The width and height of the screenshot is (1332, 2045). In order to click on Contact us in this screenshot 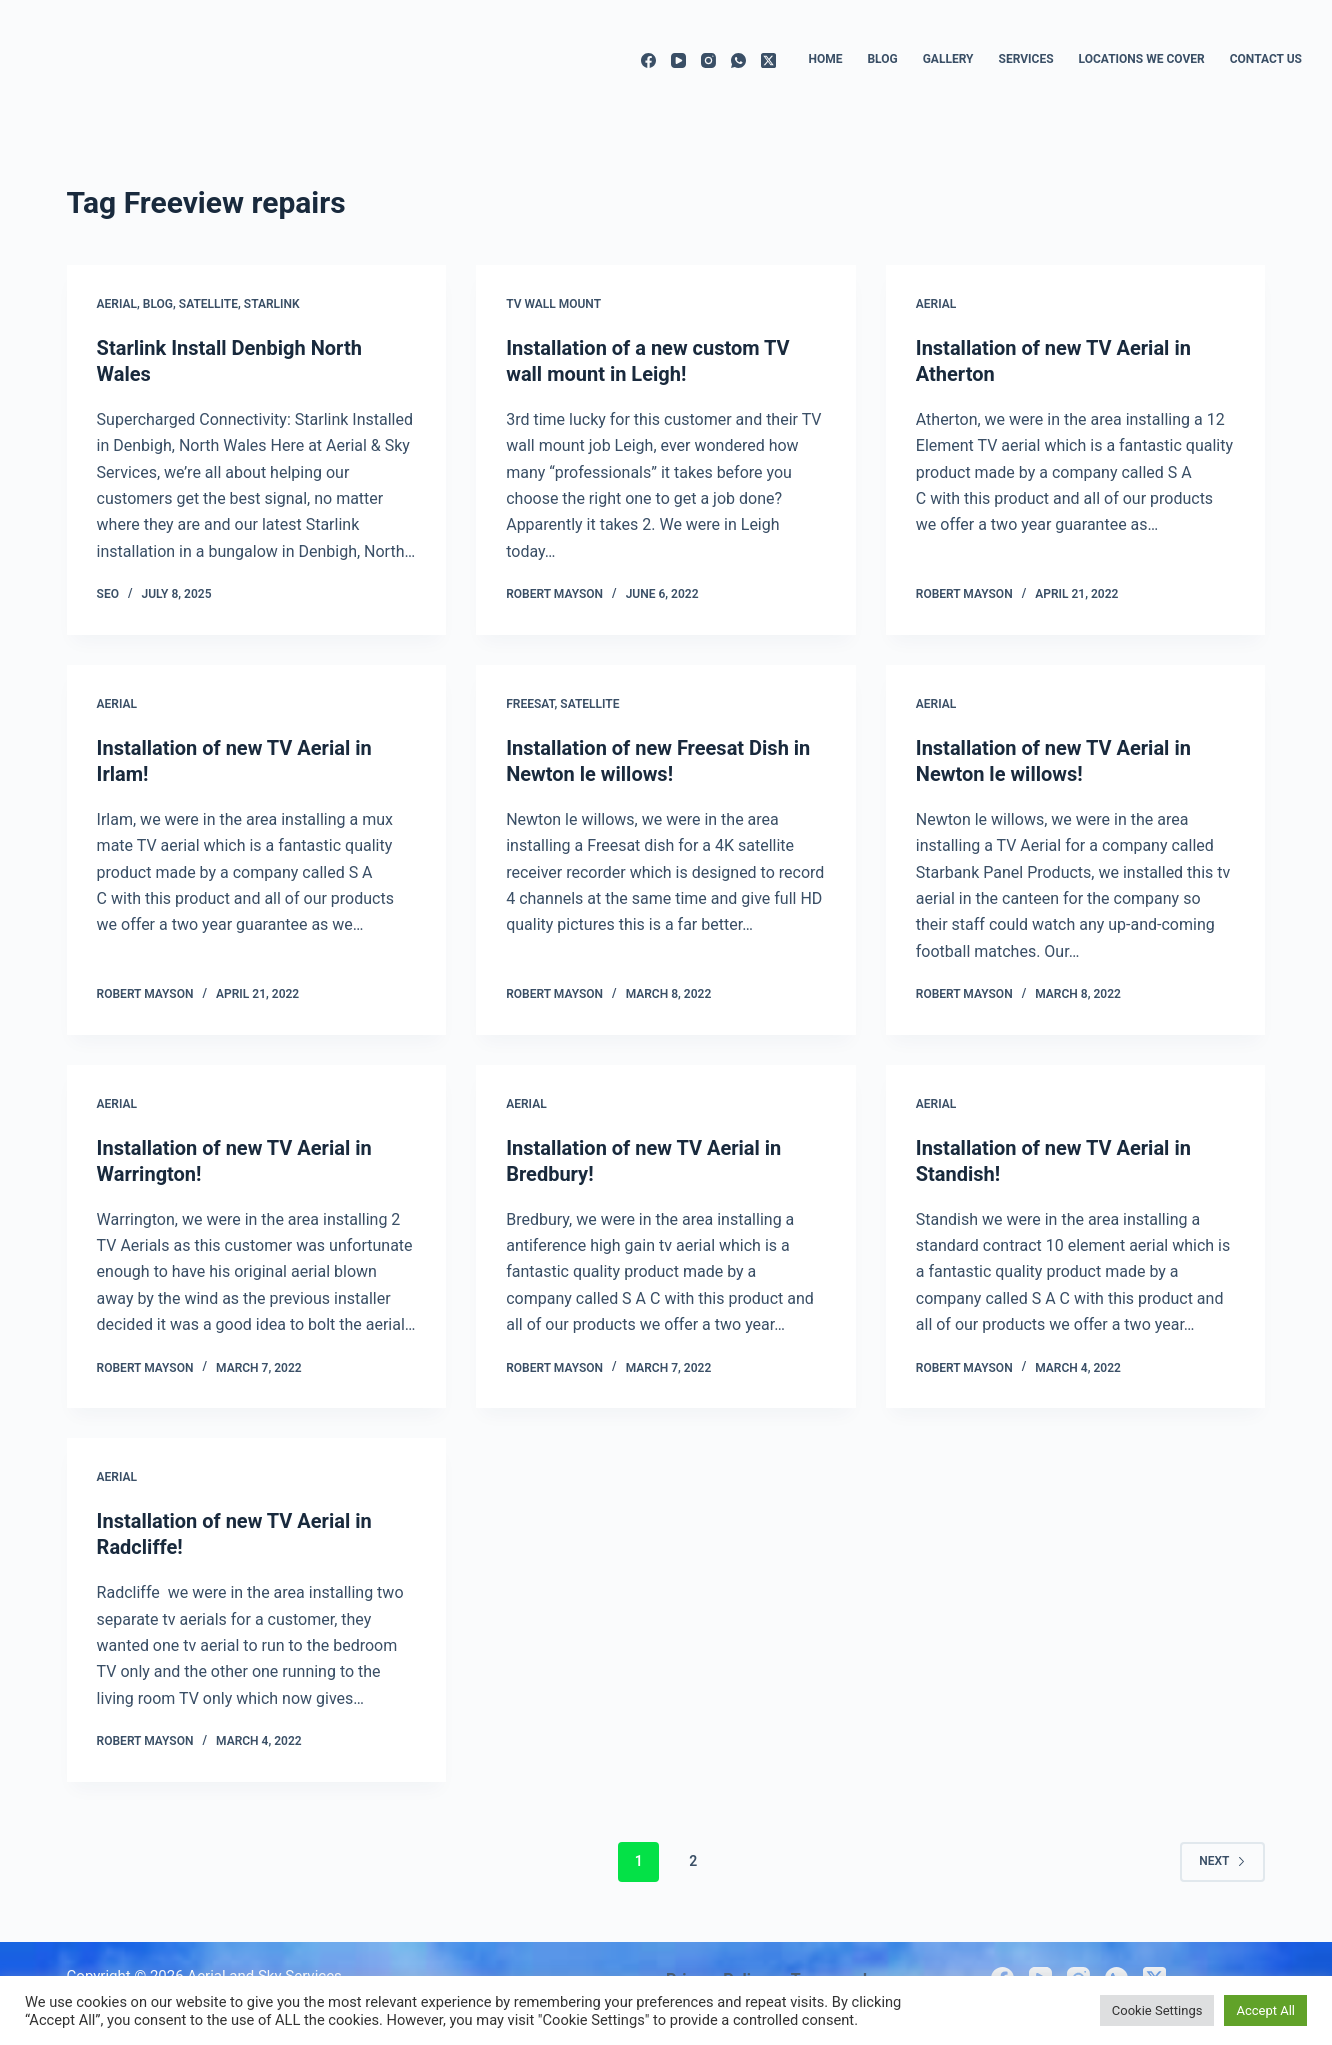, I will do `click(1266, 59)`.